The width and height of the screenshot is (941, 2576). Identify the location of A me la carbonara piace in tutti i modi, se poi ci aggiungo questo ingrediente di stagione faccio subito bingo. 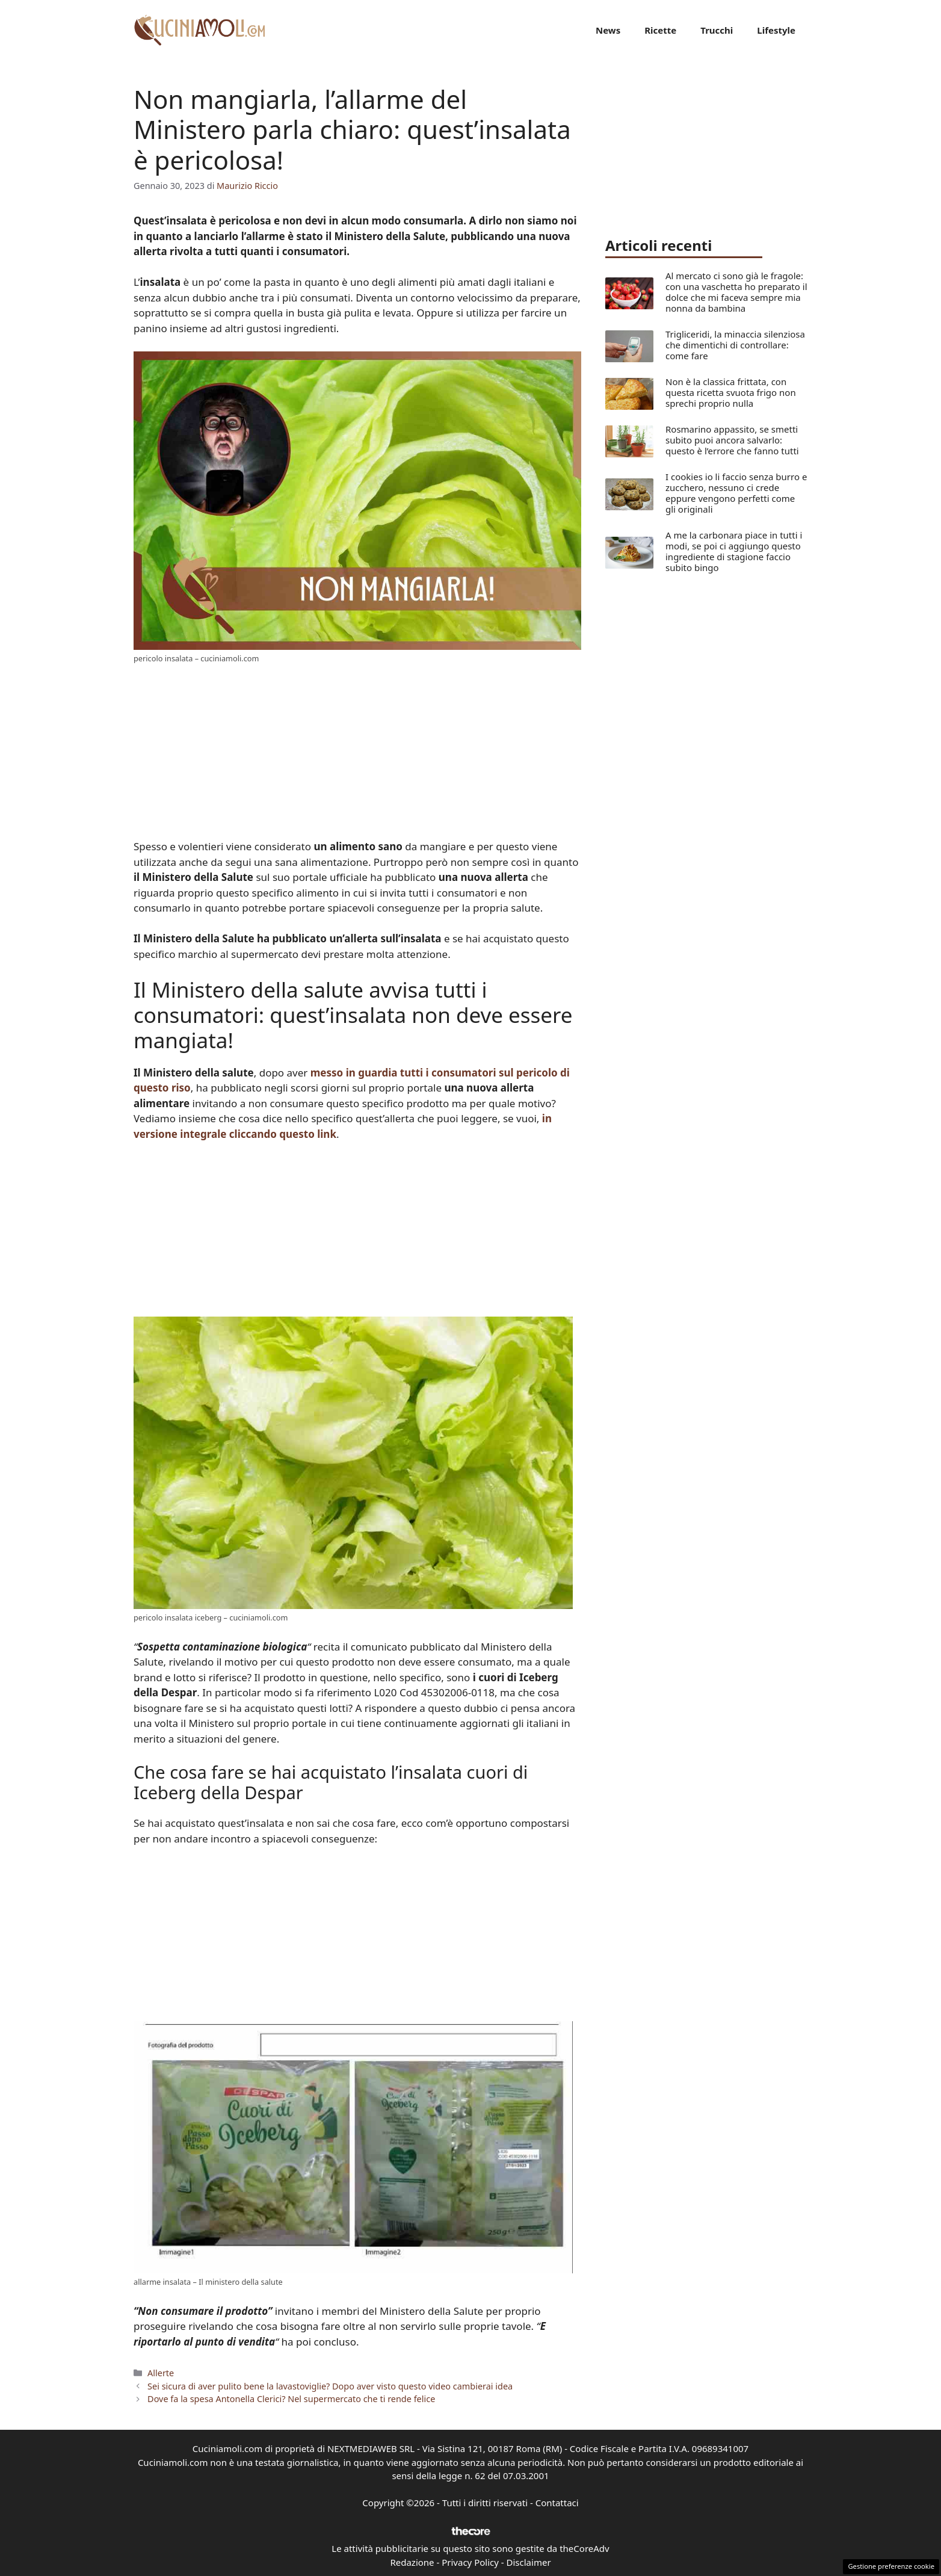
(733, 551).